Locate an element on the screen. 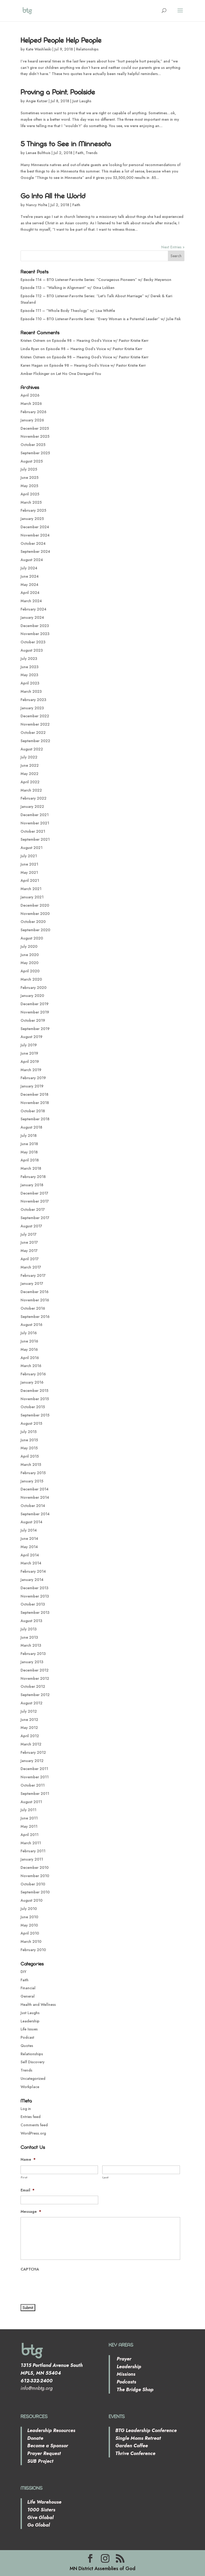 This screenshot has width=205, height=2576. May 2012 is located at coordinates (29, 1727).